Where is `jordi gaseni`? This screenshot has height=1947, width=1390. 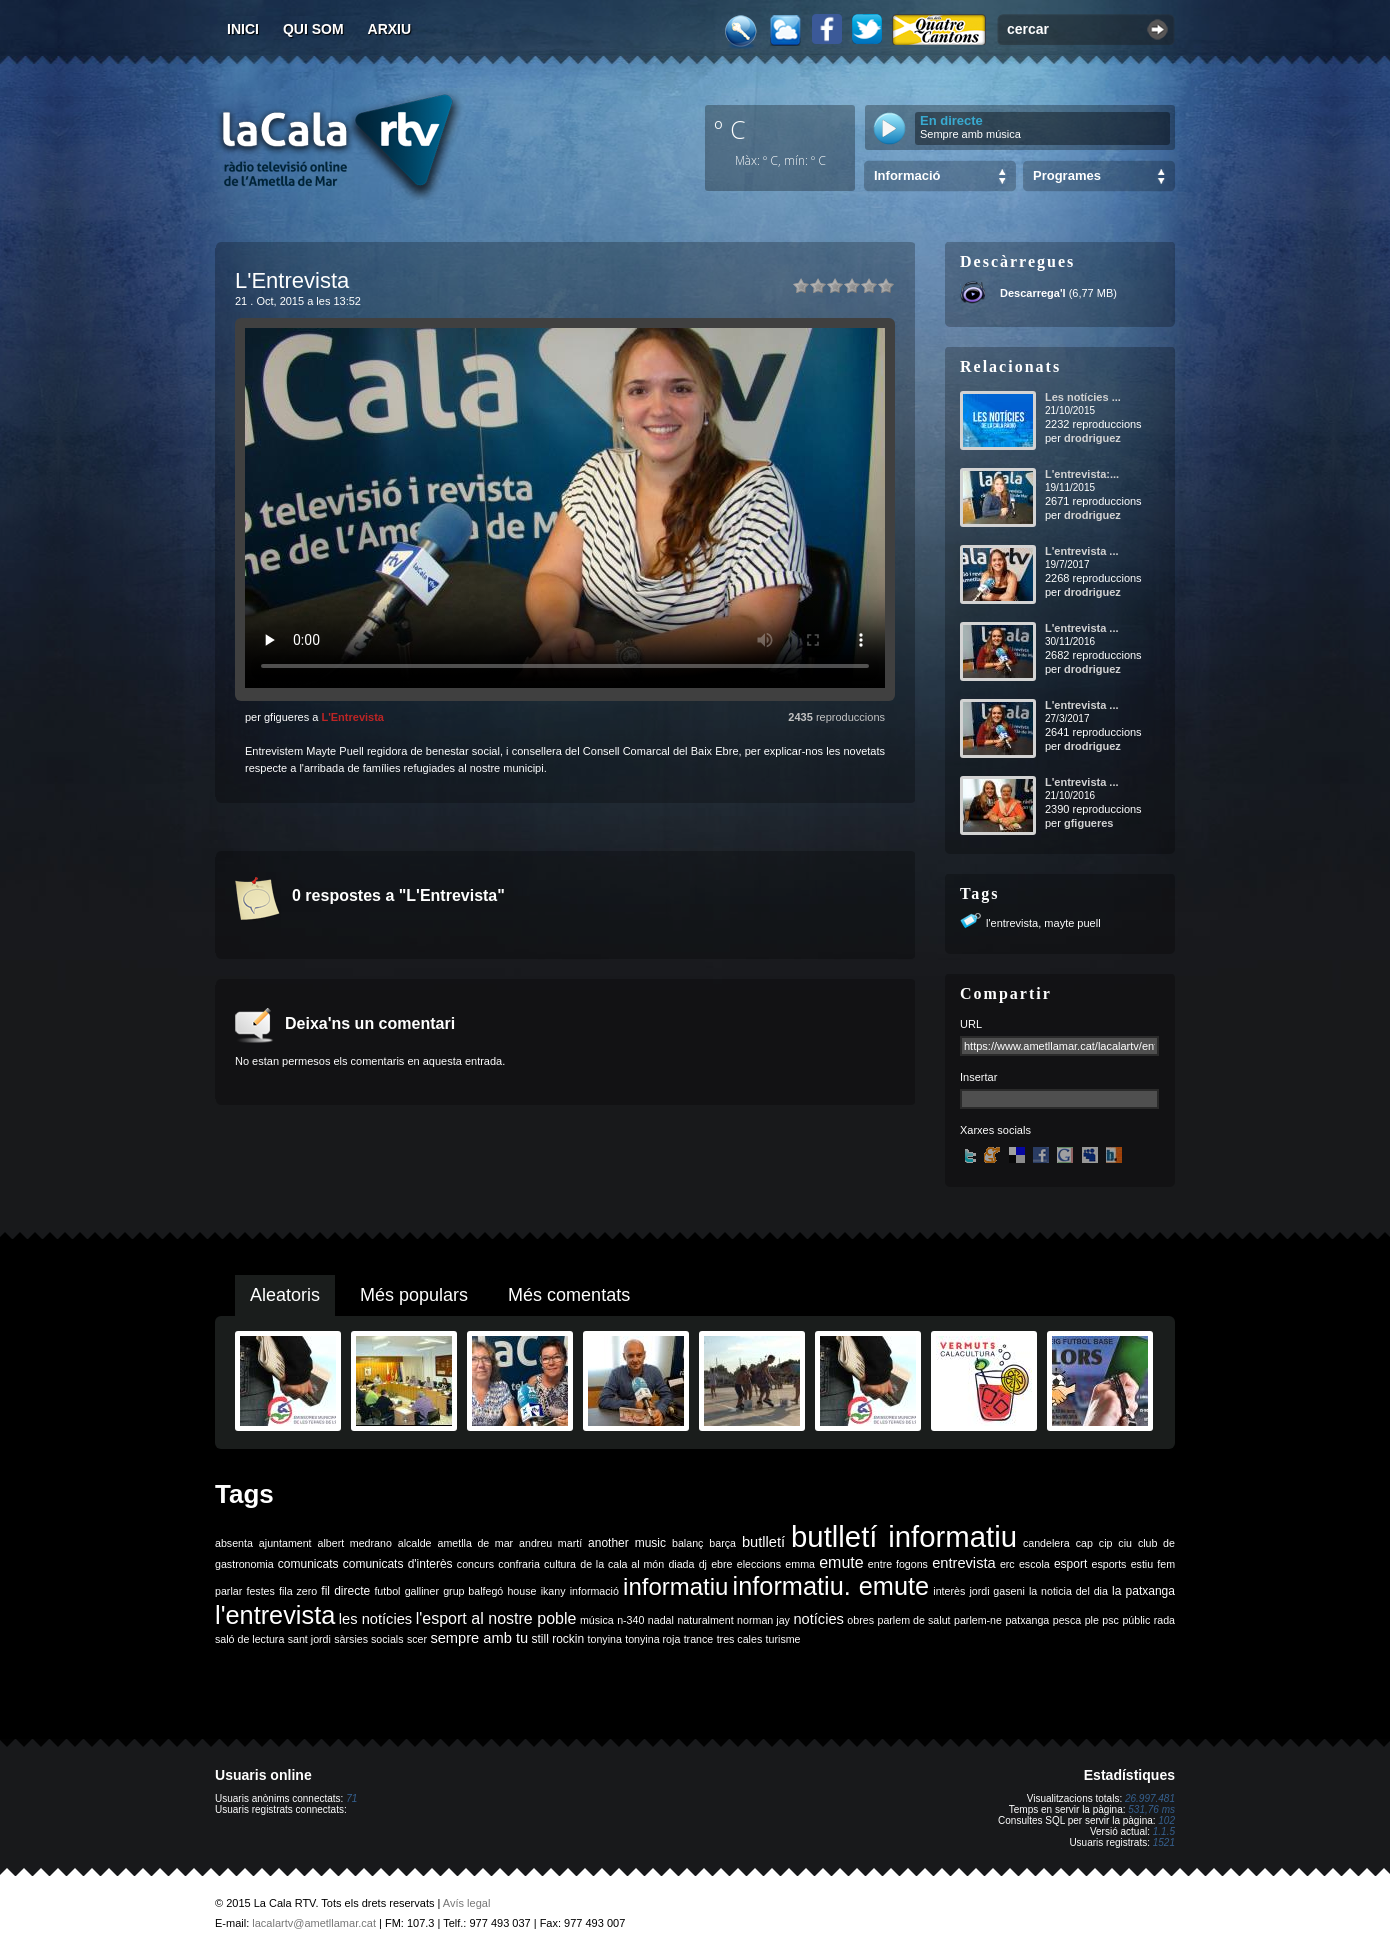 jordi gaseni is located at coordinates (996, 1591).